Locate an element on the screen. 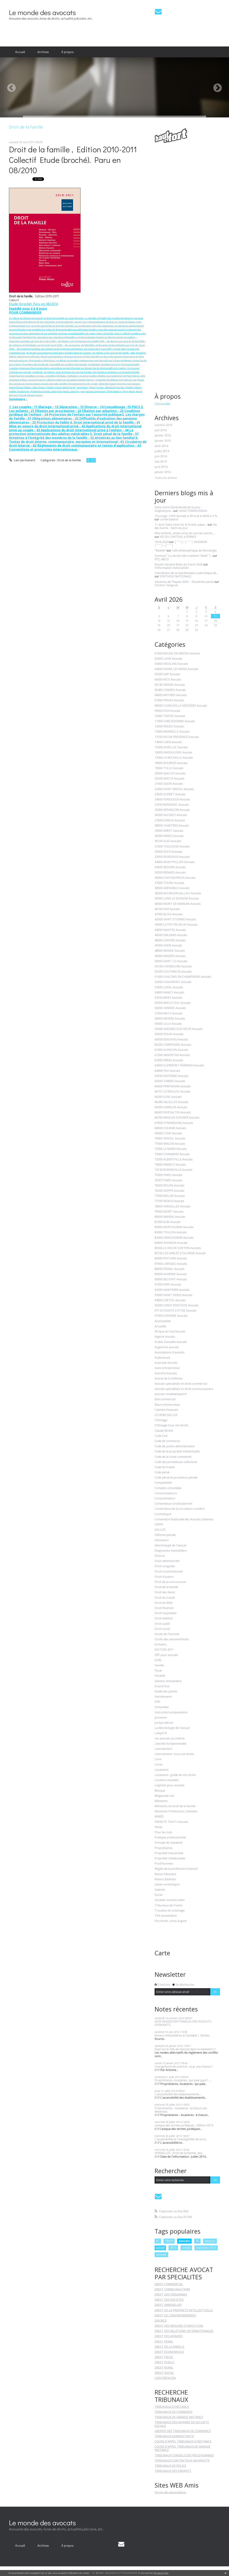 The image size is (229, 2576). 24100 BERGERAC Avocats is located at coordinates (172, 804).